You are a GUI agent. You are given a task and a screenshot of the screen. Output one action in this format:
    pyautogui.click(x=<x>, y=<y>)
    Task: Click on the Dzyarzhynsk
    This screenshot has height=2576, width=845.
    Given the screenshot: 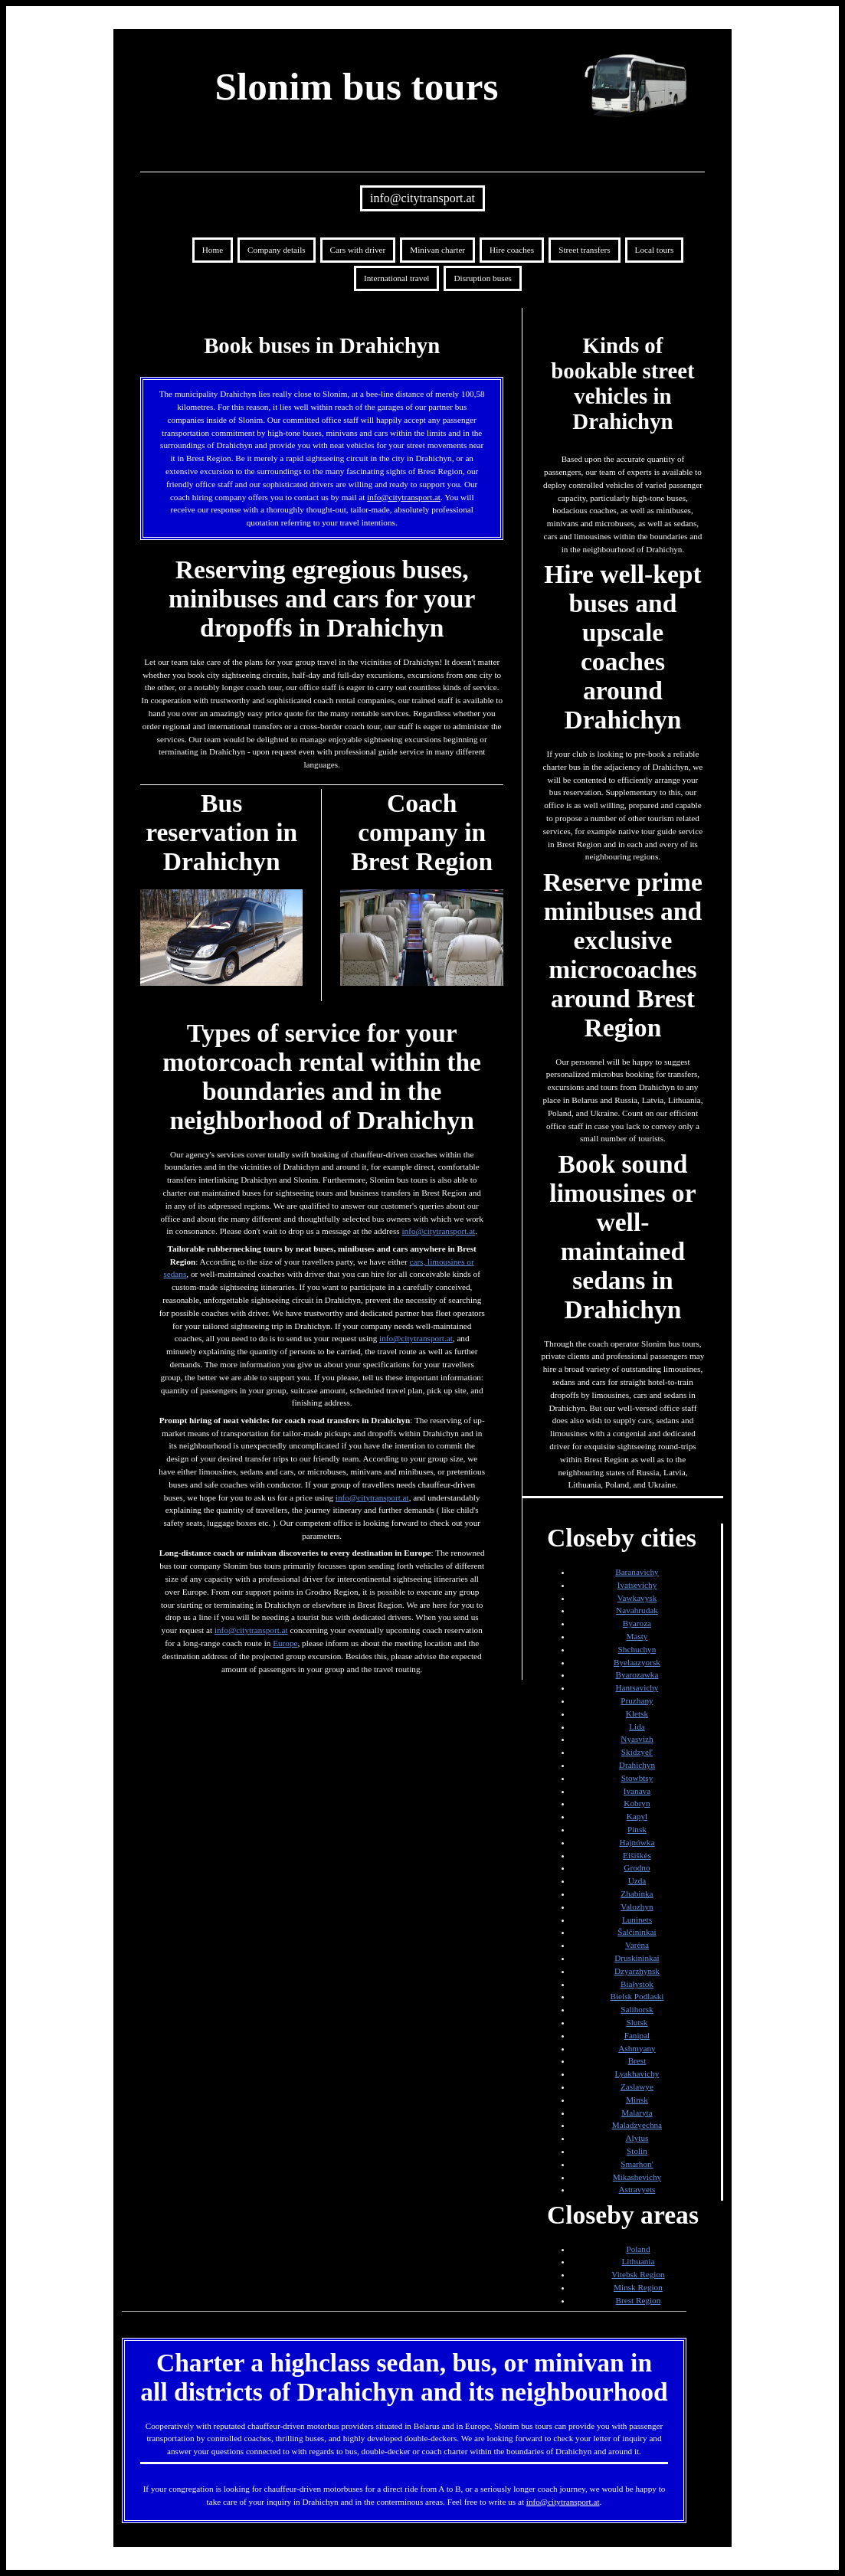 What is the action you would take?
    pyautogui.click(x=637, y=1970)
    